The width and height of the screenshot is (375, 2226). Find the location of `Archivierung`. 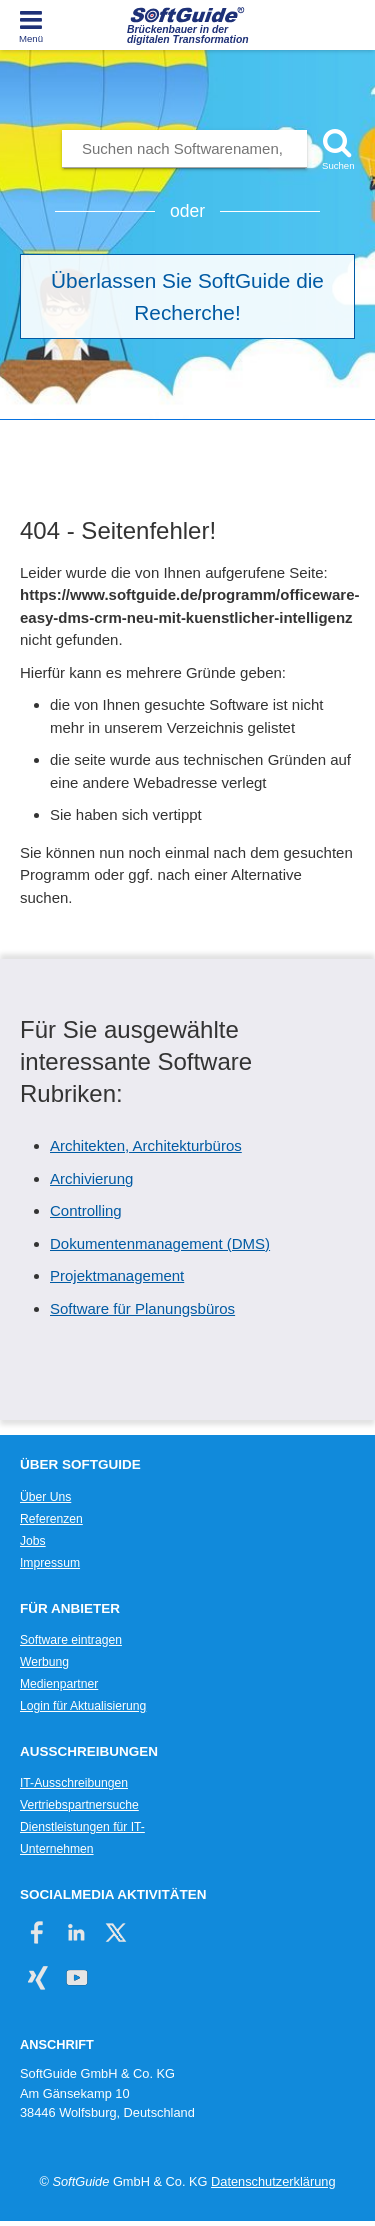

Archivierung is located at coordinates (91, 1178).